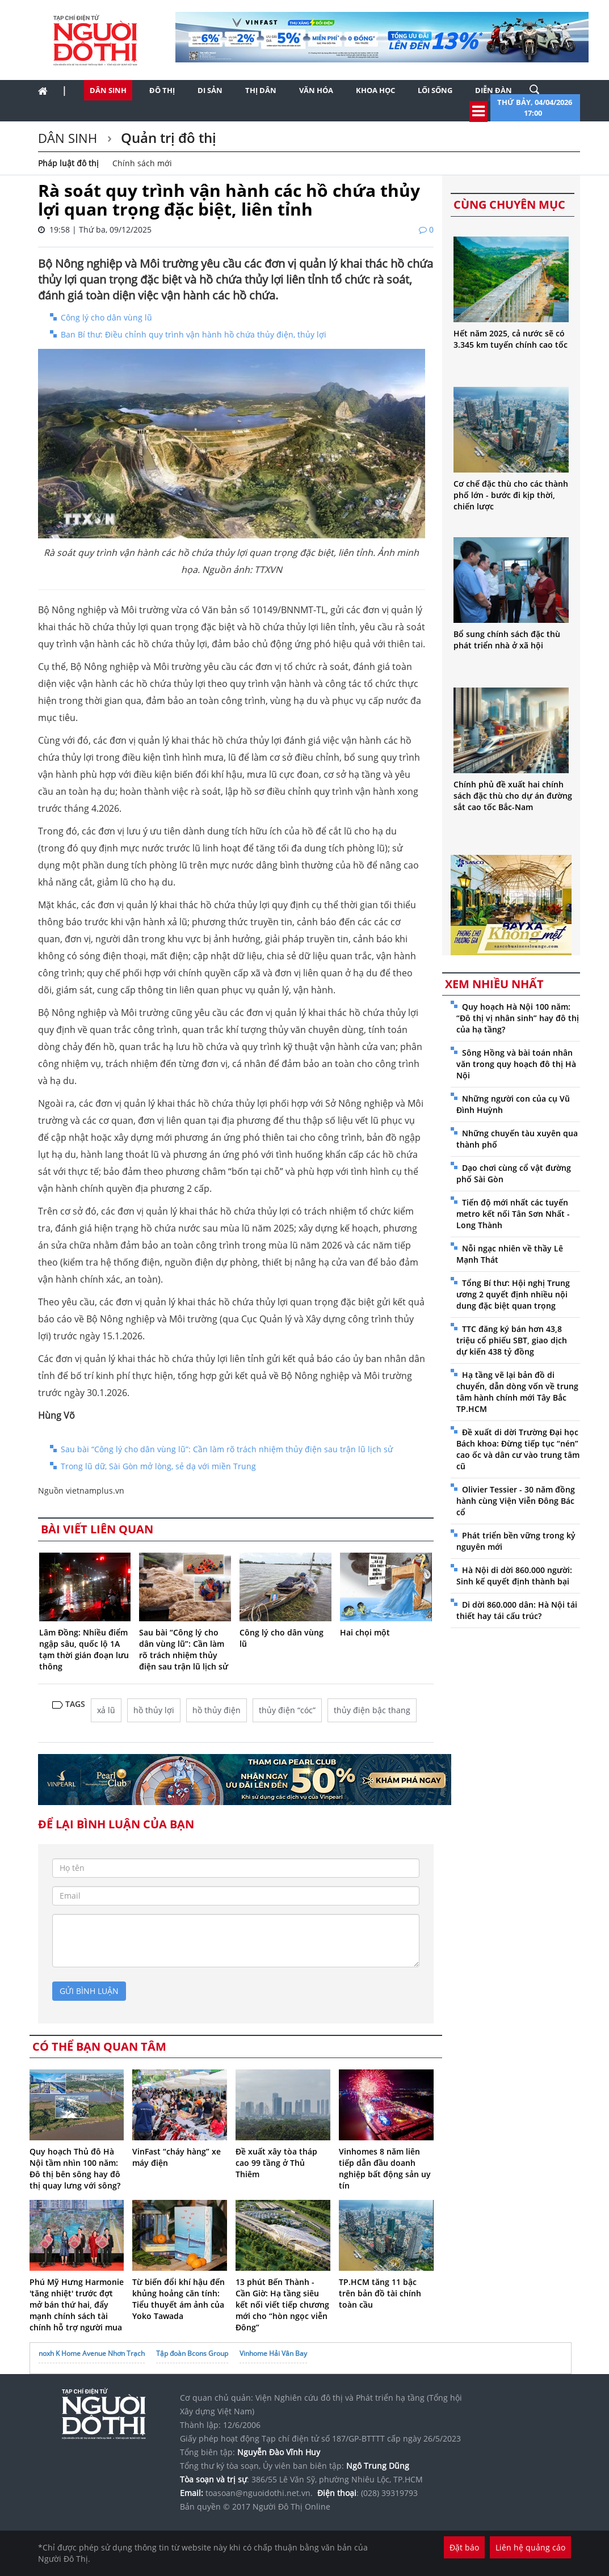 Image resolution: width=609 pixels, height=2576 pixels. Describe the element at coordinates (108, 90) in the screenshot. I see `Dân sinh` at that location.